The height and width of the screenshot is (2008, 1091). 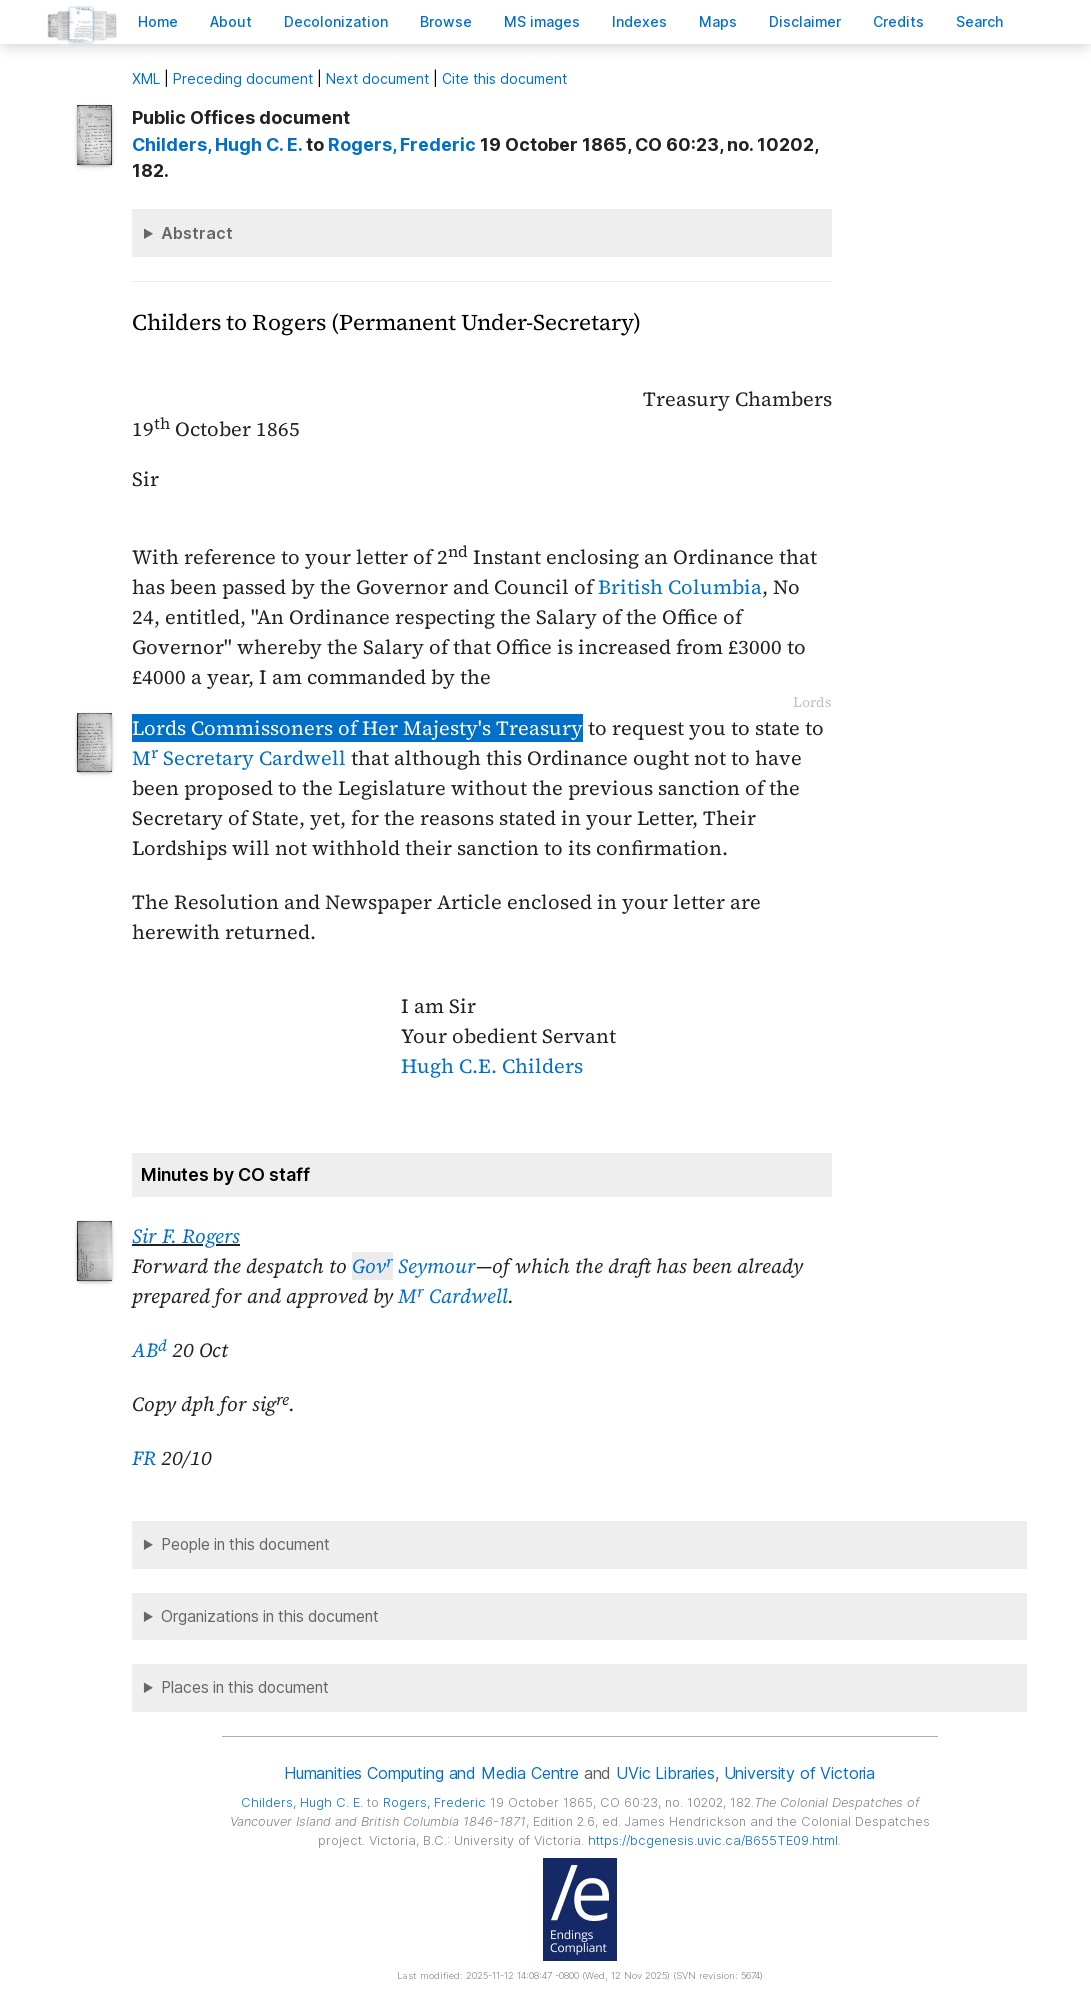 What do you see at coordinates (713, 1840) in the screenshot?
I see `https://bcgenesis.uvic.ca/B655TE09.html` at bounding box center [713, 1840].